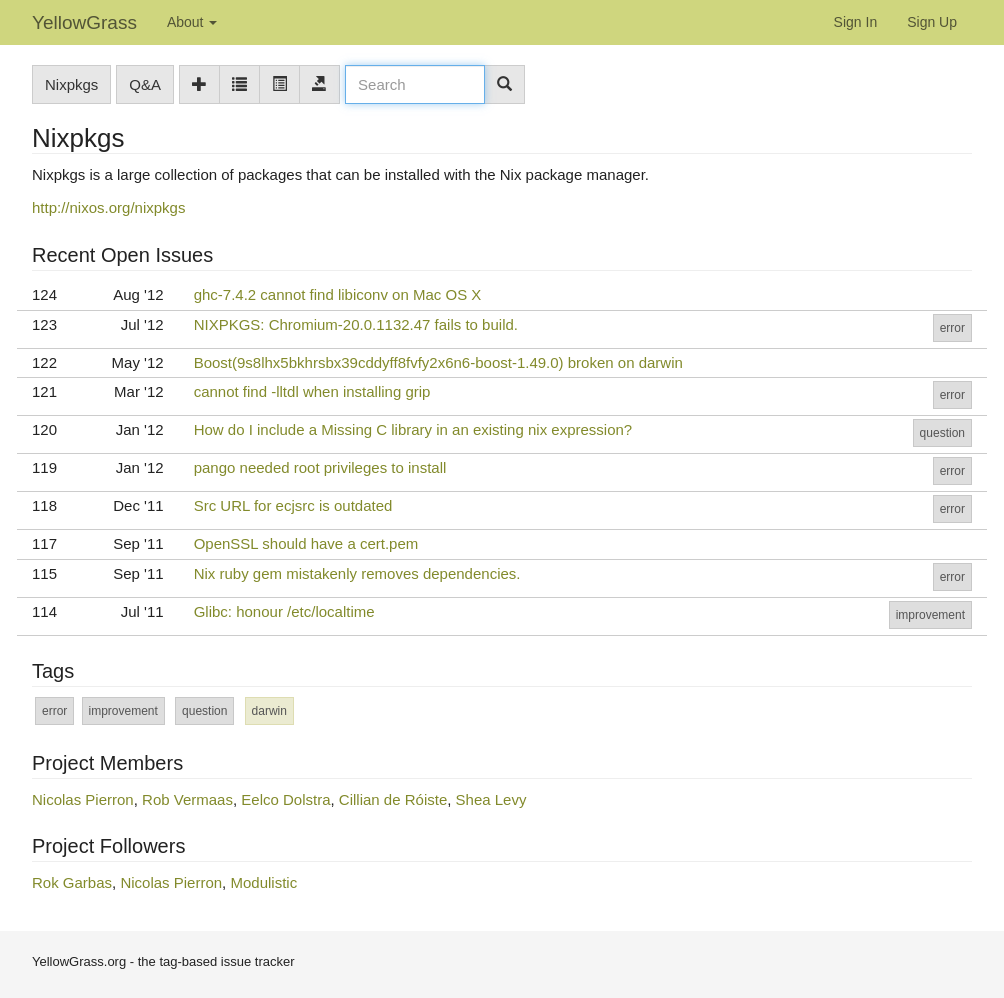 The height and width of the screenshot is (998, 1004). What do you see at coordinates (192, 22) in the screenshot?
I see `About` at bounding box center [192, 22].